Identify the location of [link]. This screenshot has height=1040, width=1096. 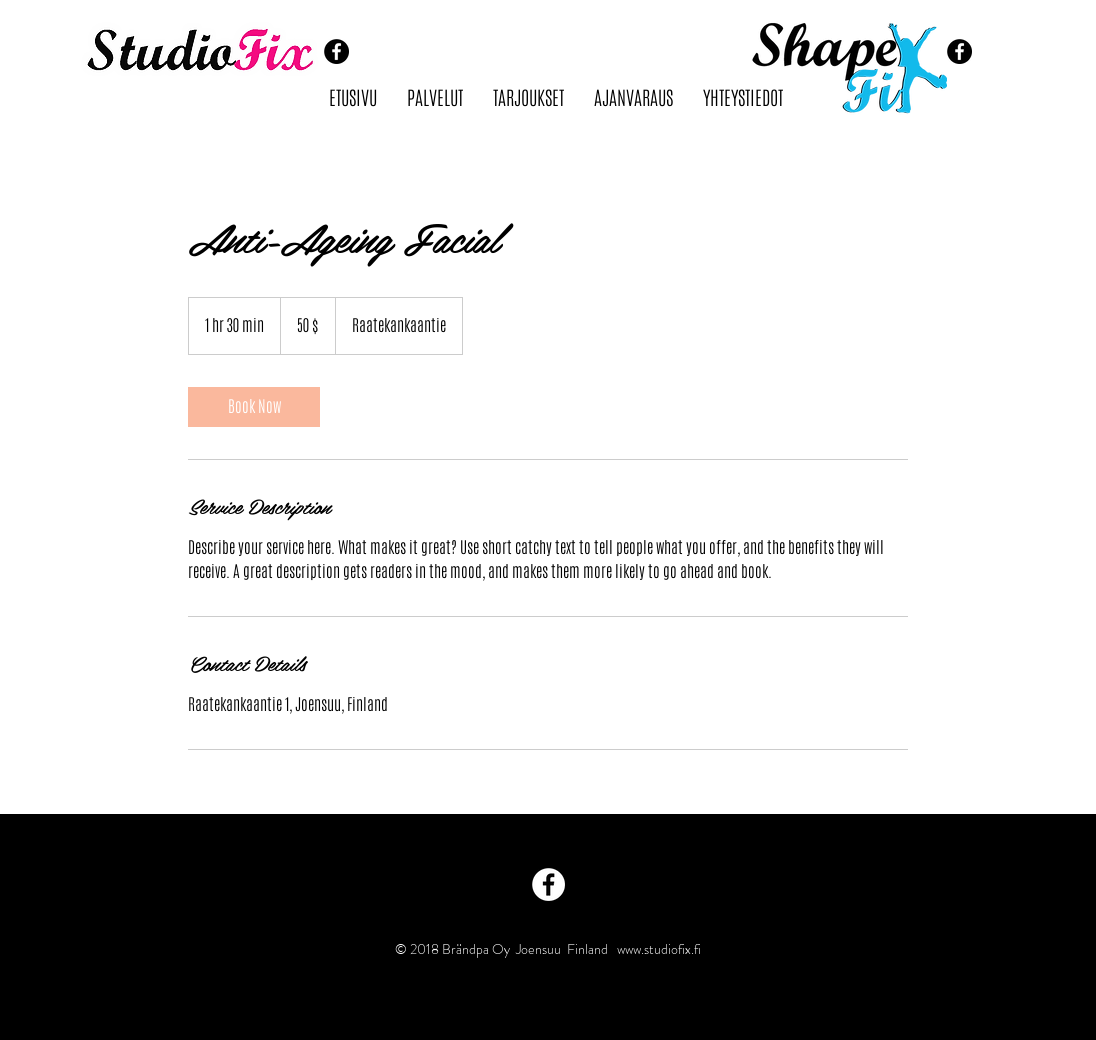
(254, 407).